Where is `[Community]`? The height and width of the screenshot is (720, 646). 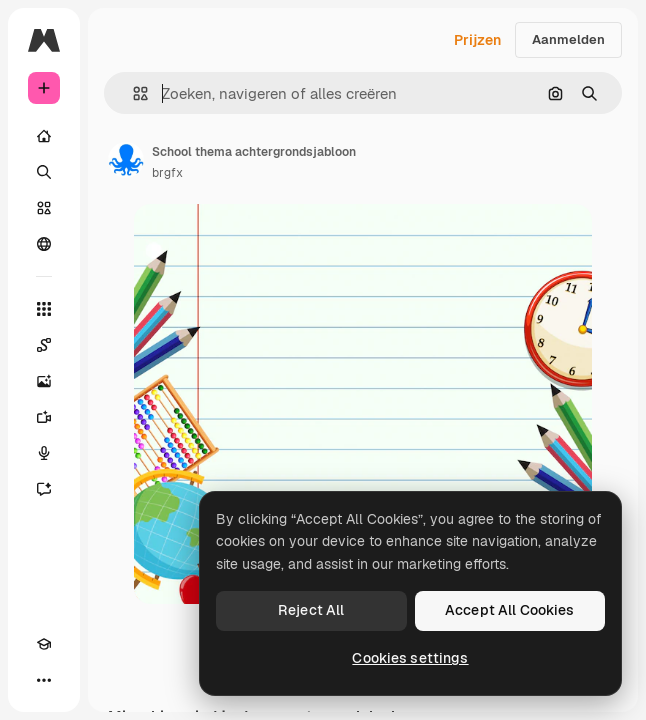 [Community] is located at coordinates (44, 244).